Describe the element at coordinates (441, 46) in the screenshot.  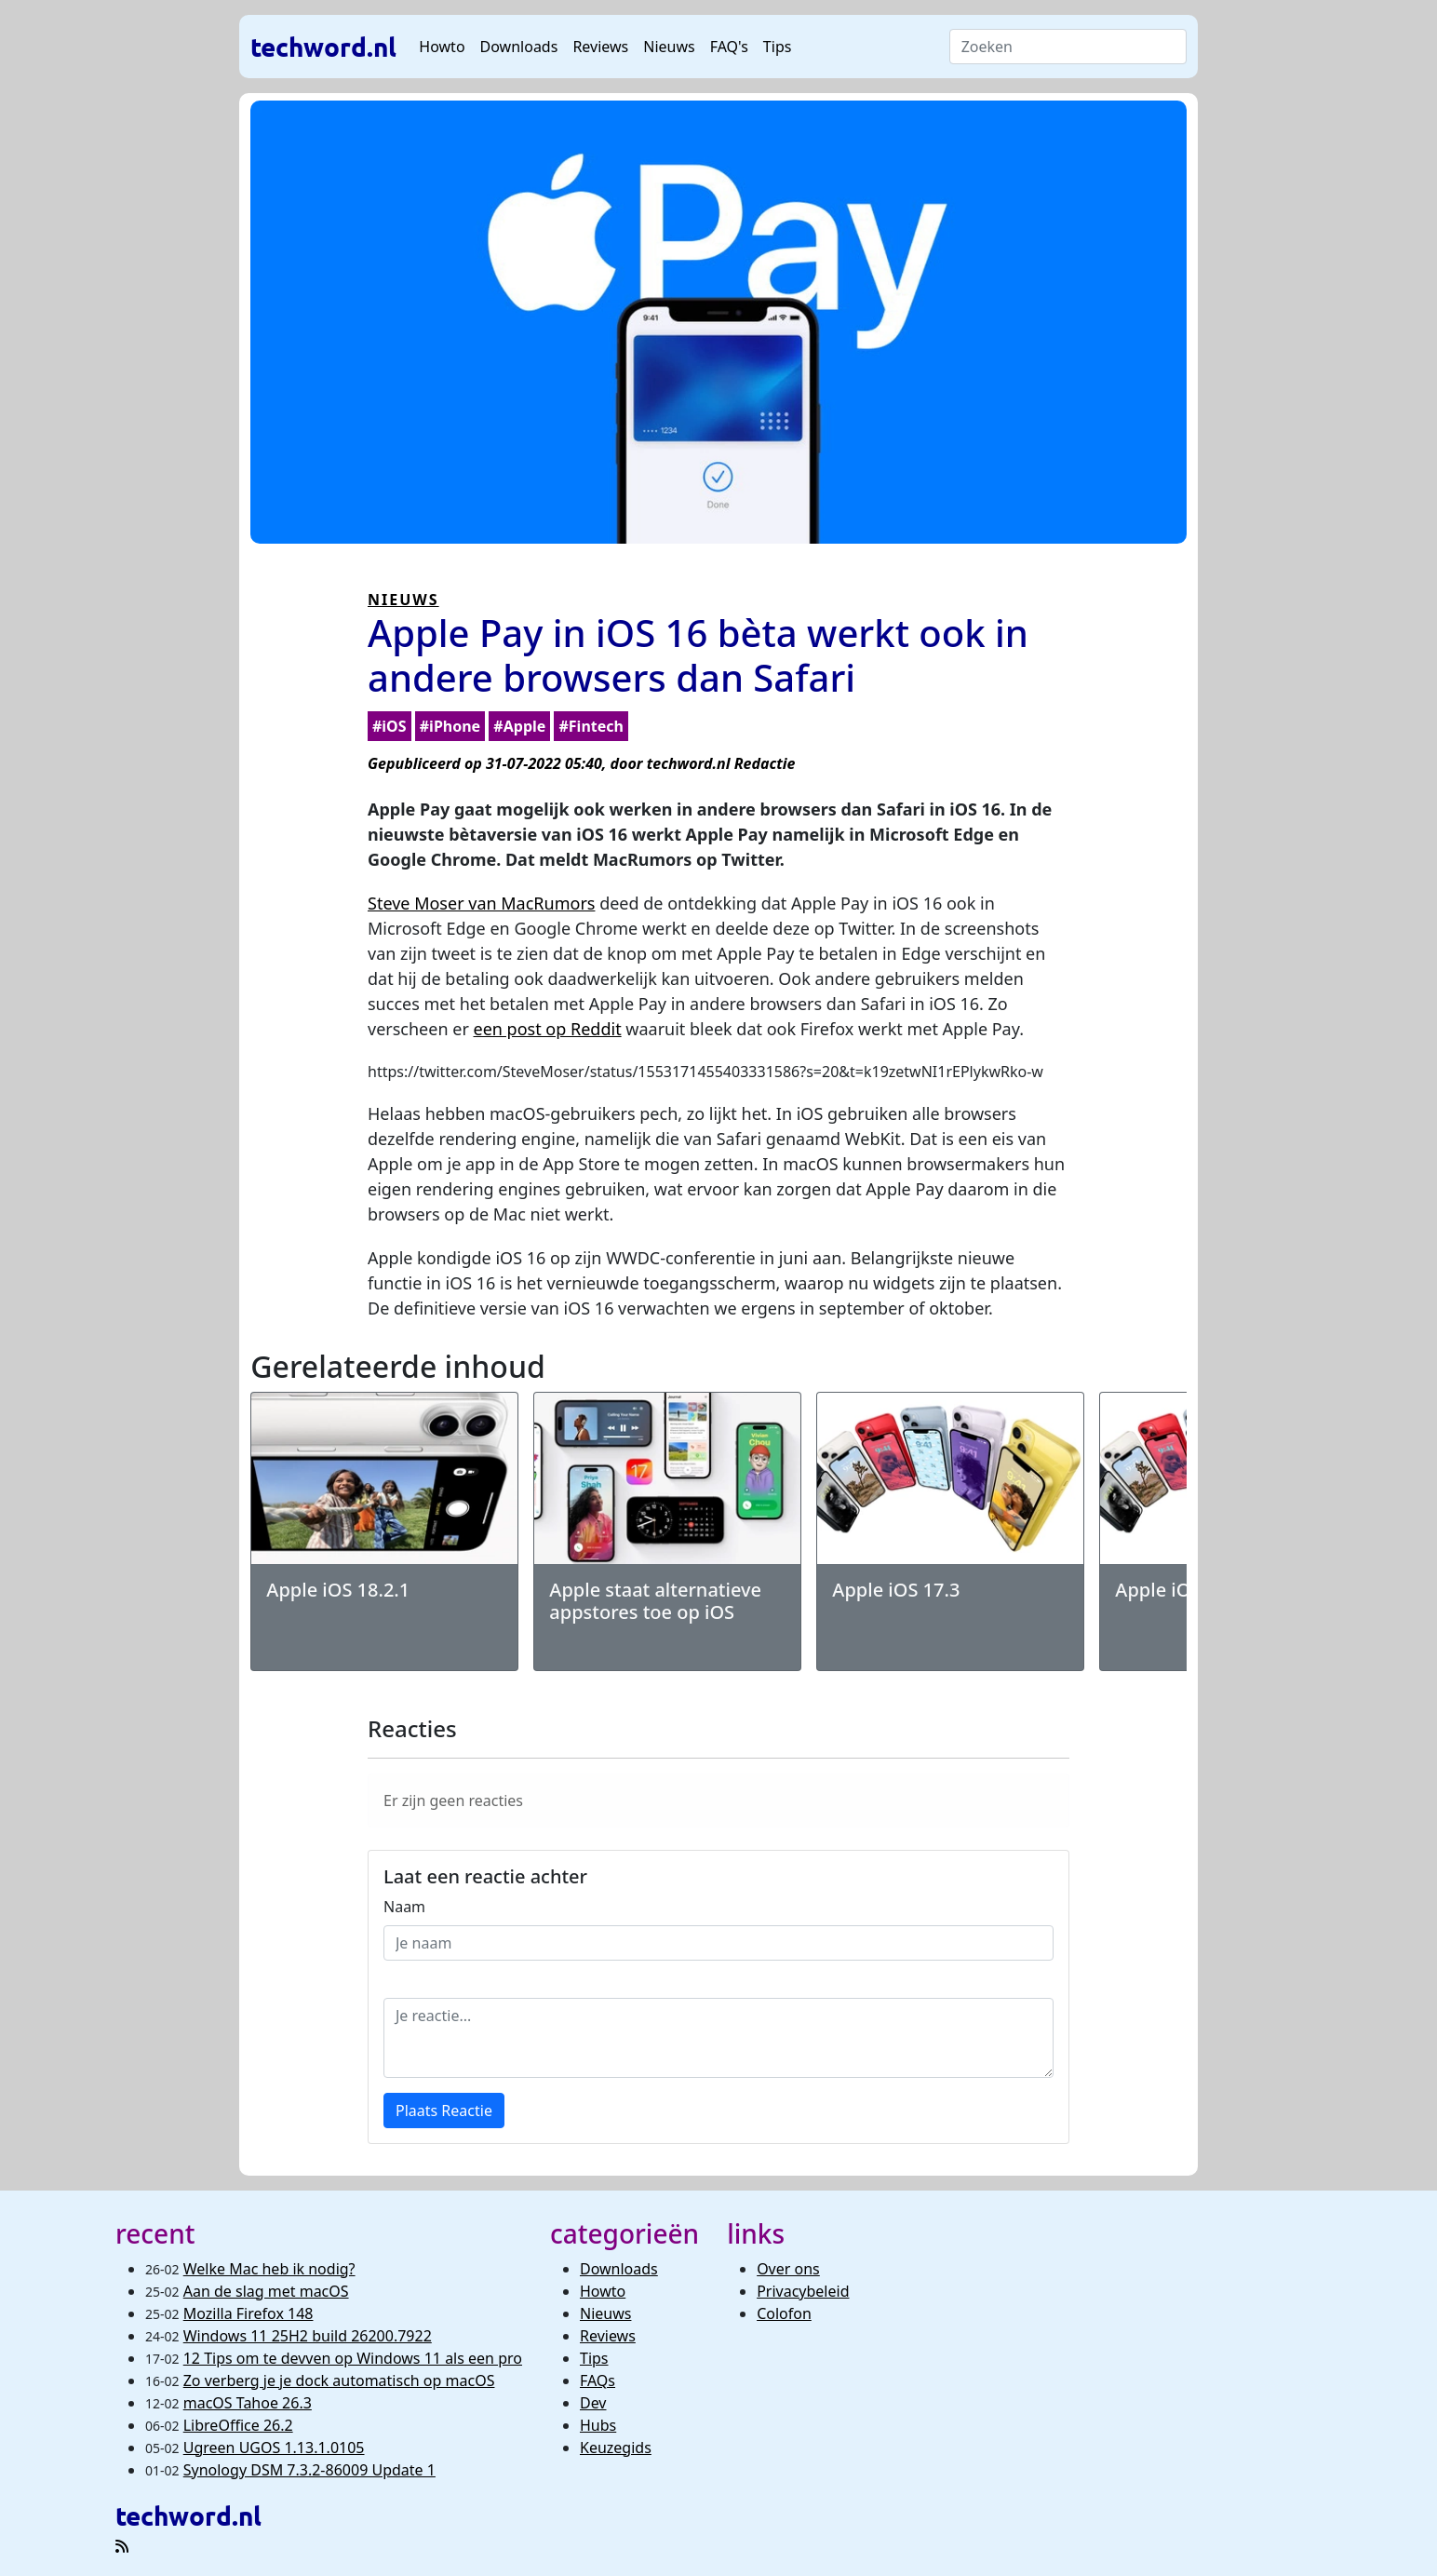
I see `Howto` at that location.